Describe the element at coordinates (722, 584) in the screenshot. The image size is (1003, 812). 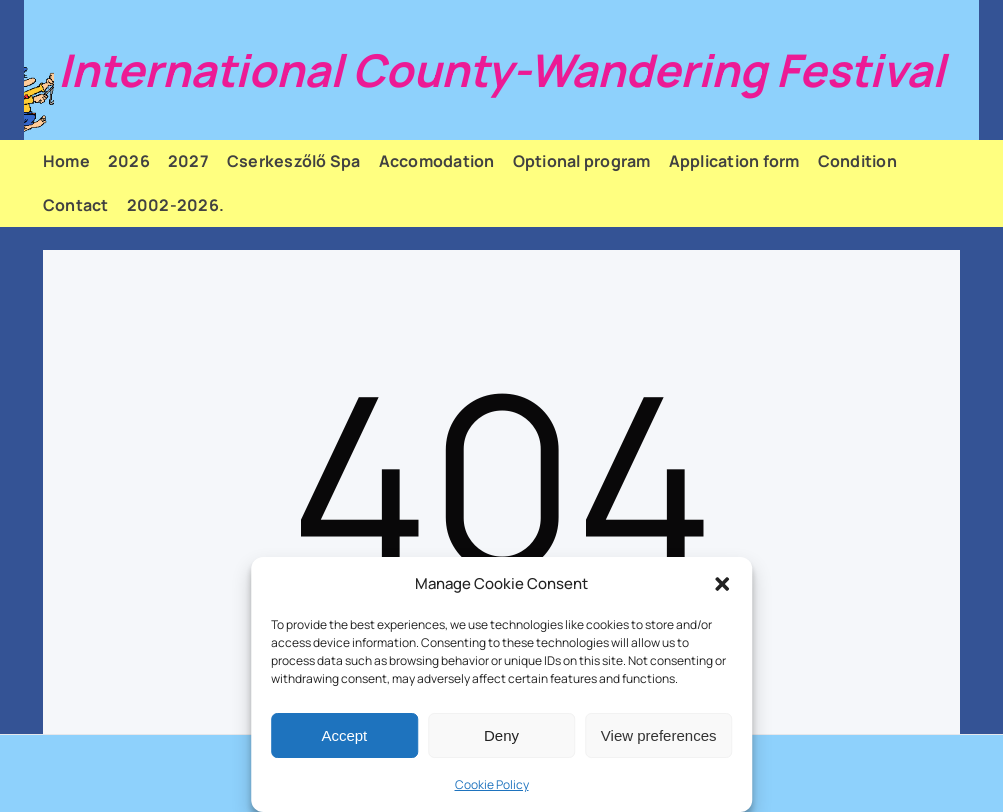
I see `[button]` at that location.